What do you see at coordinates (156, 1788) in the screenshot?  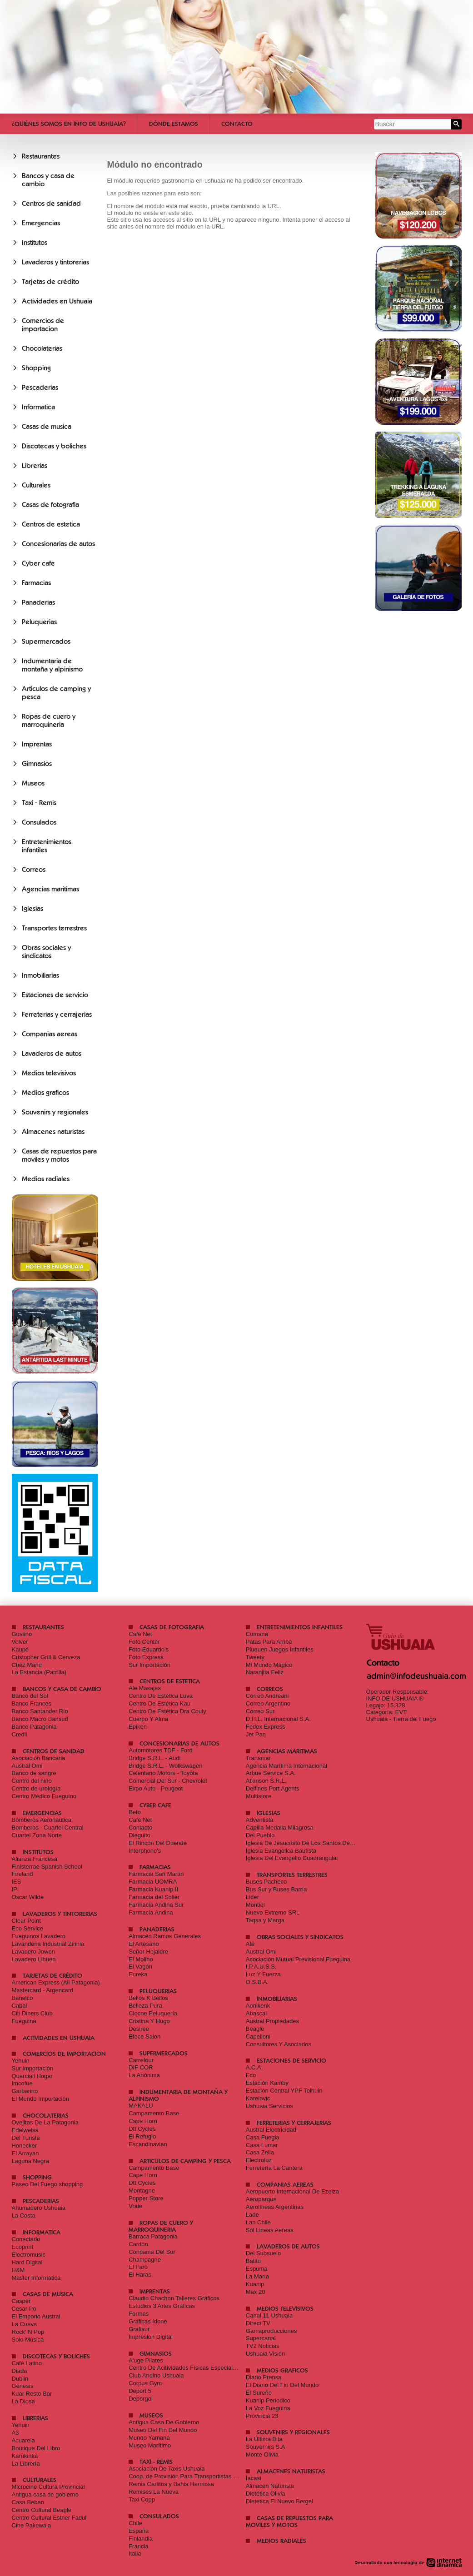 I see `Expo Auto - Peugeot` at bounding box center [156, 1788].